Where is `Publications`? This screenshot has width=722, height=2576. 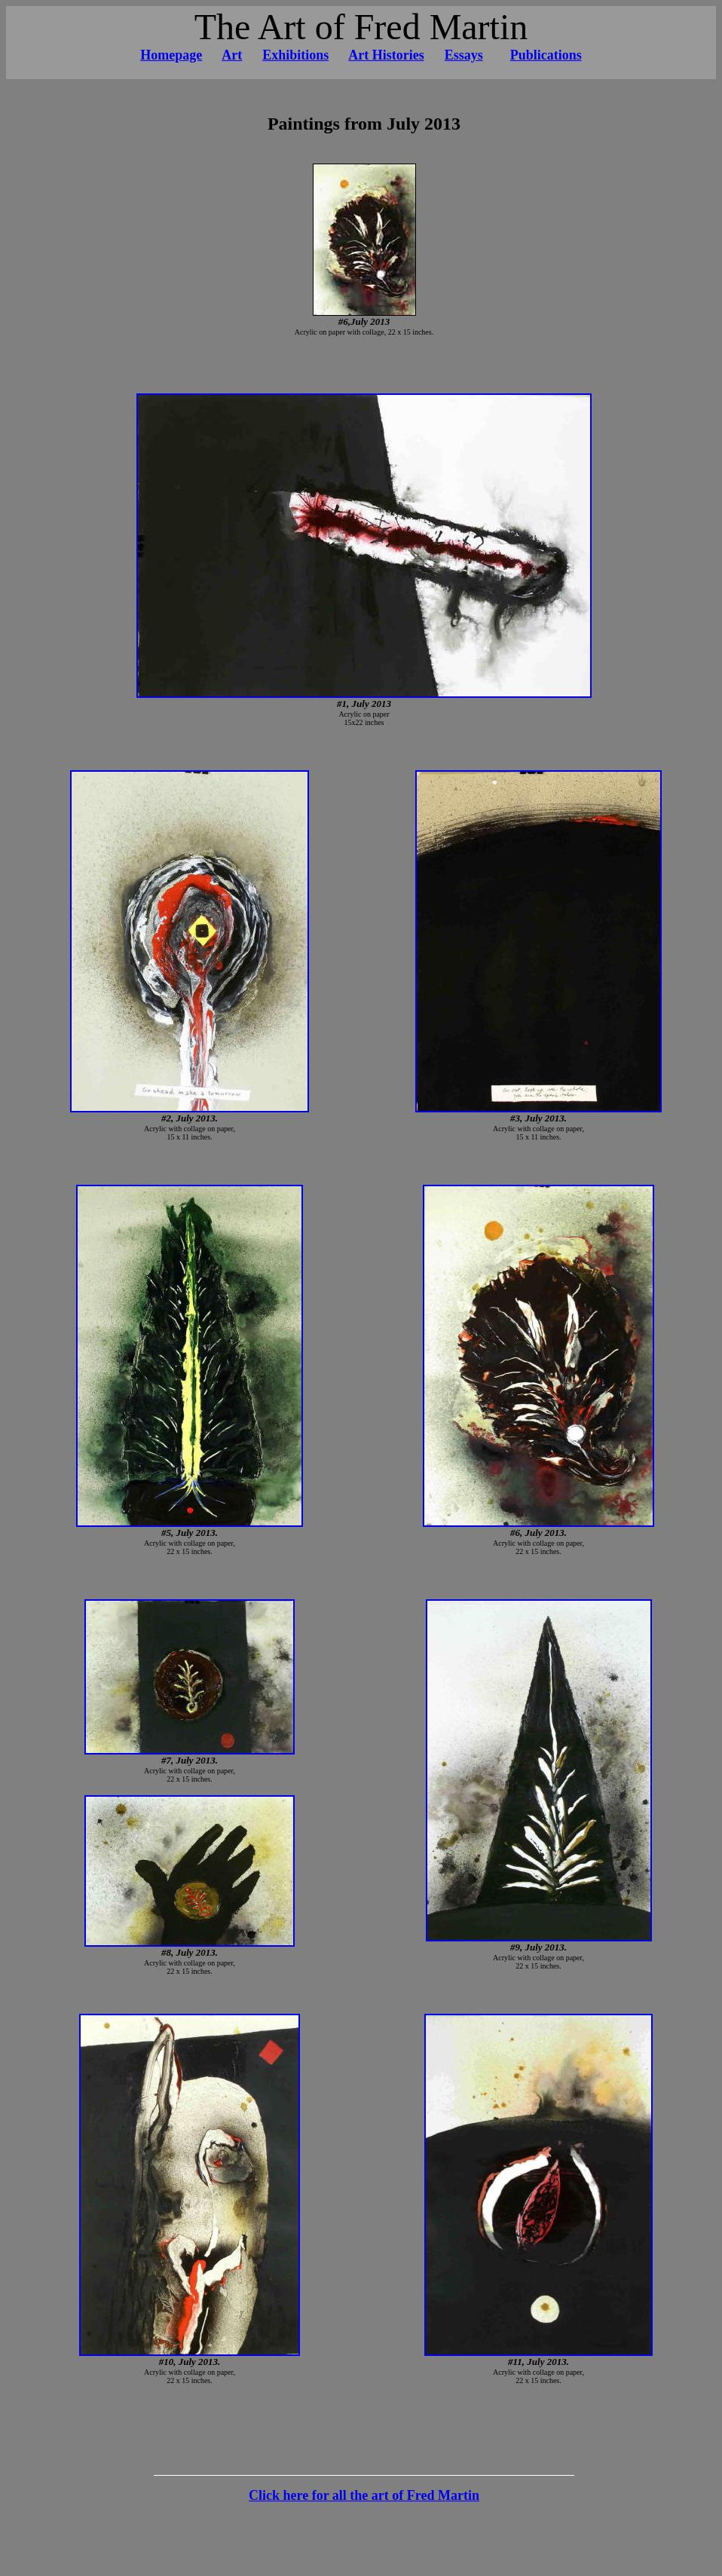
Publications is located at coordinates (546, 55).